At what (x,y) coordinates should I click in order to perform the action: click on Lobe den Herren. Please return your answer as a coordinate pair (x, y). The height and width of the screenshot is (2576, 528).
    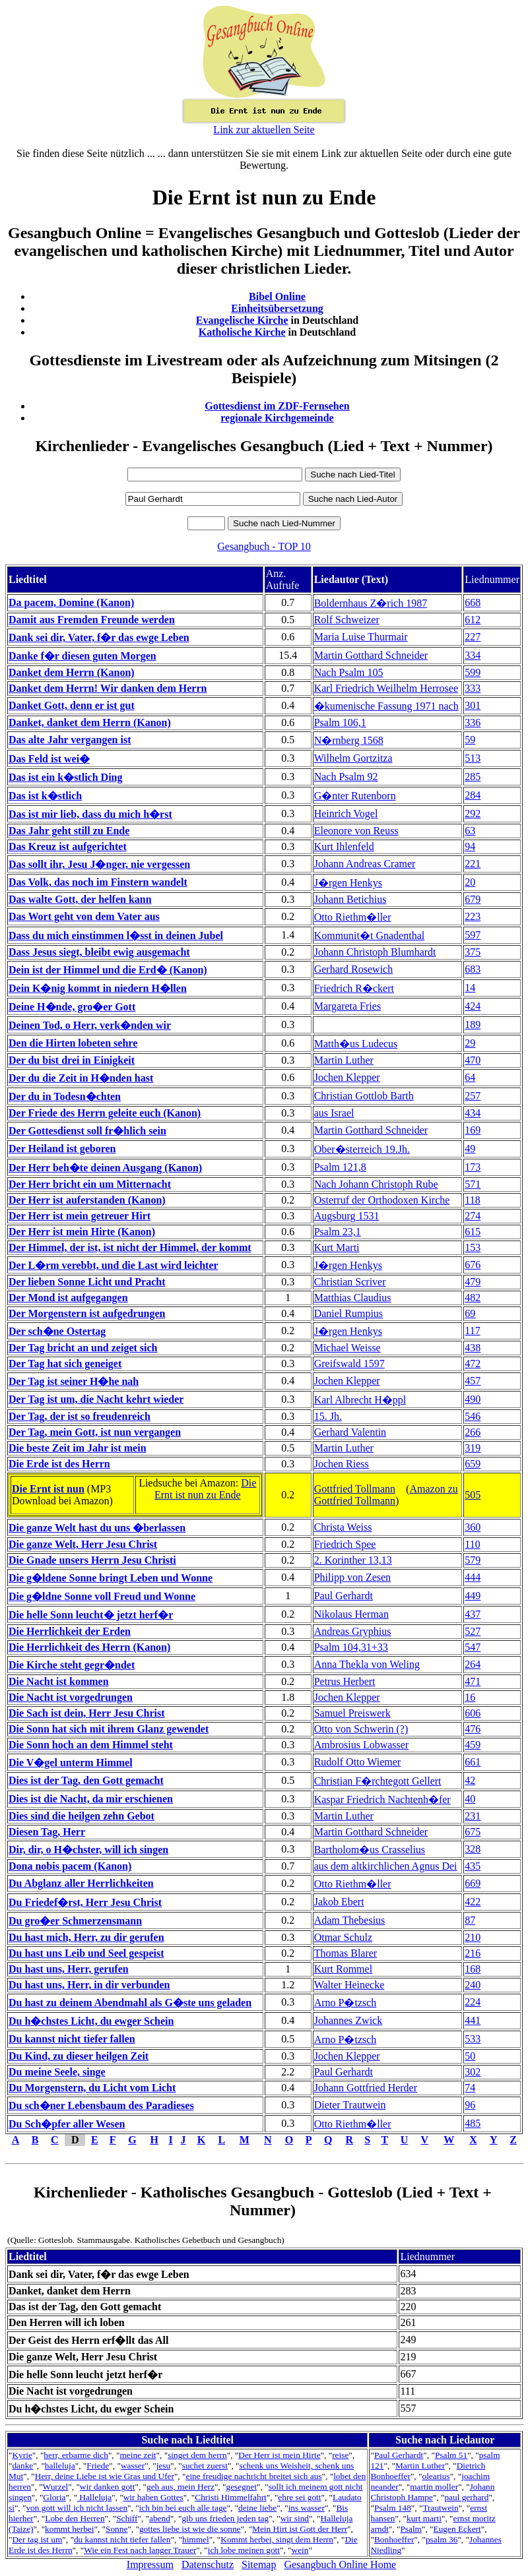
    Looking at the image, I should click on (74, 2518).